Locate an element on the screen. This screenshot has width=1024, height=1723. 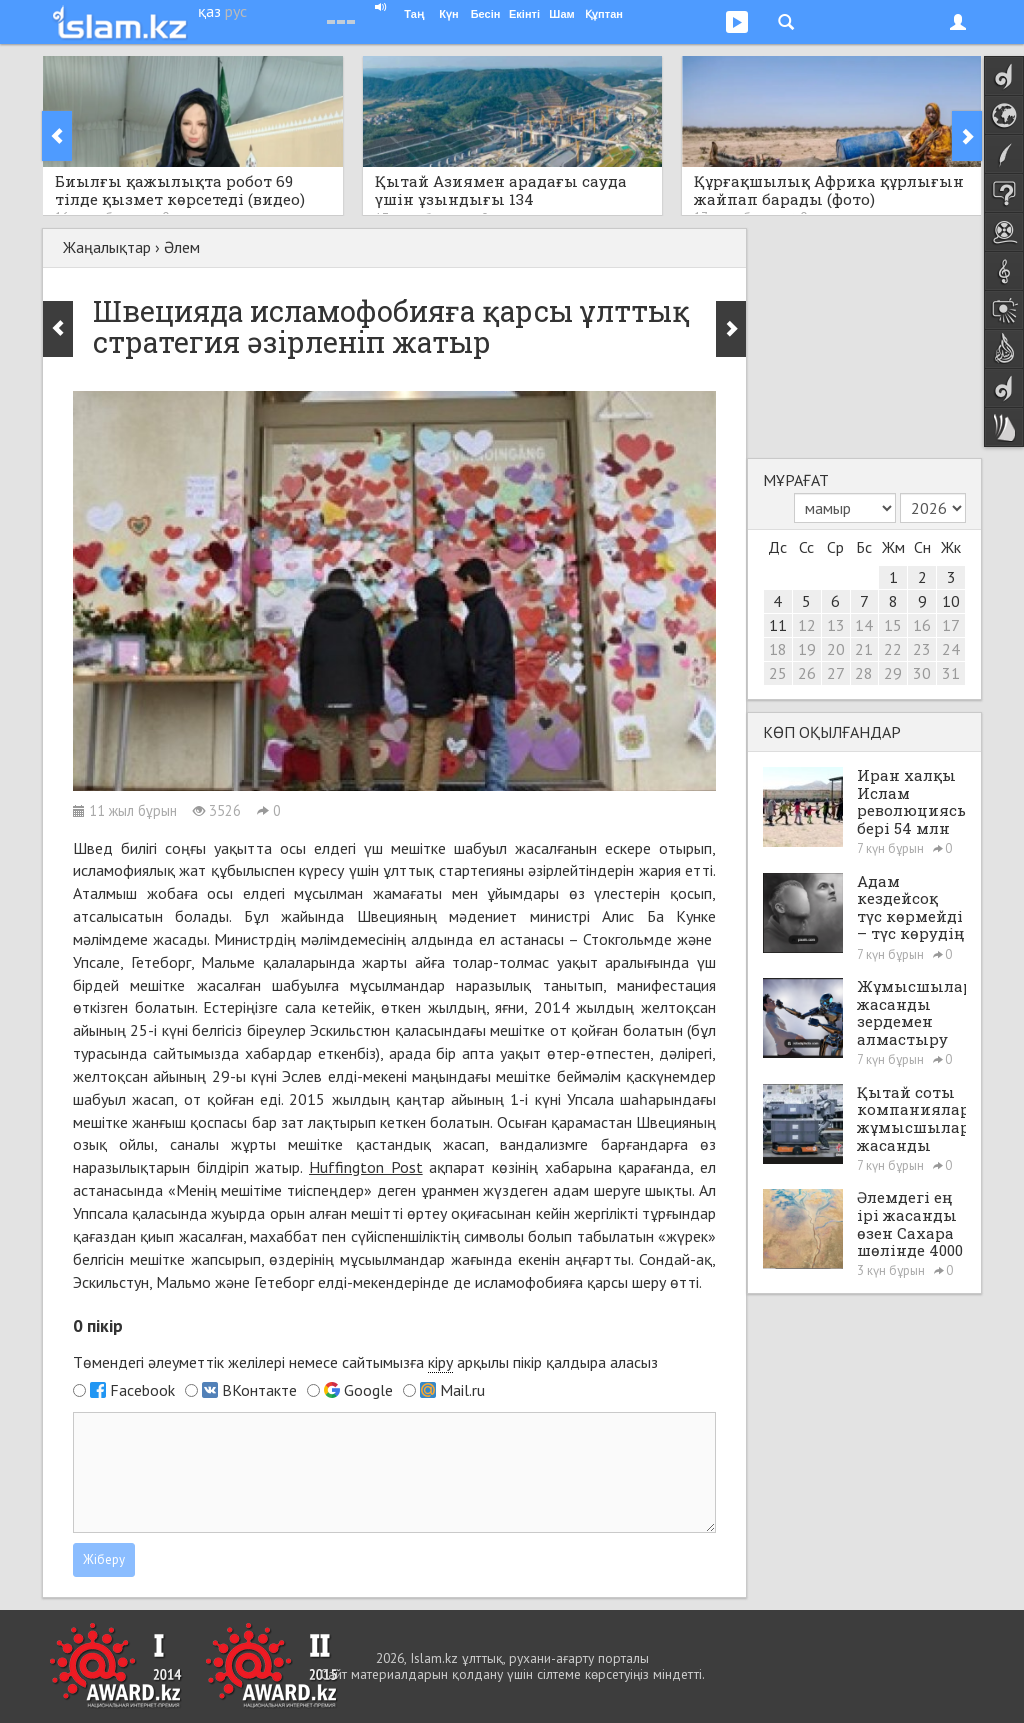
15 is located at coordinates (893, 625).